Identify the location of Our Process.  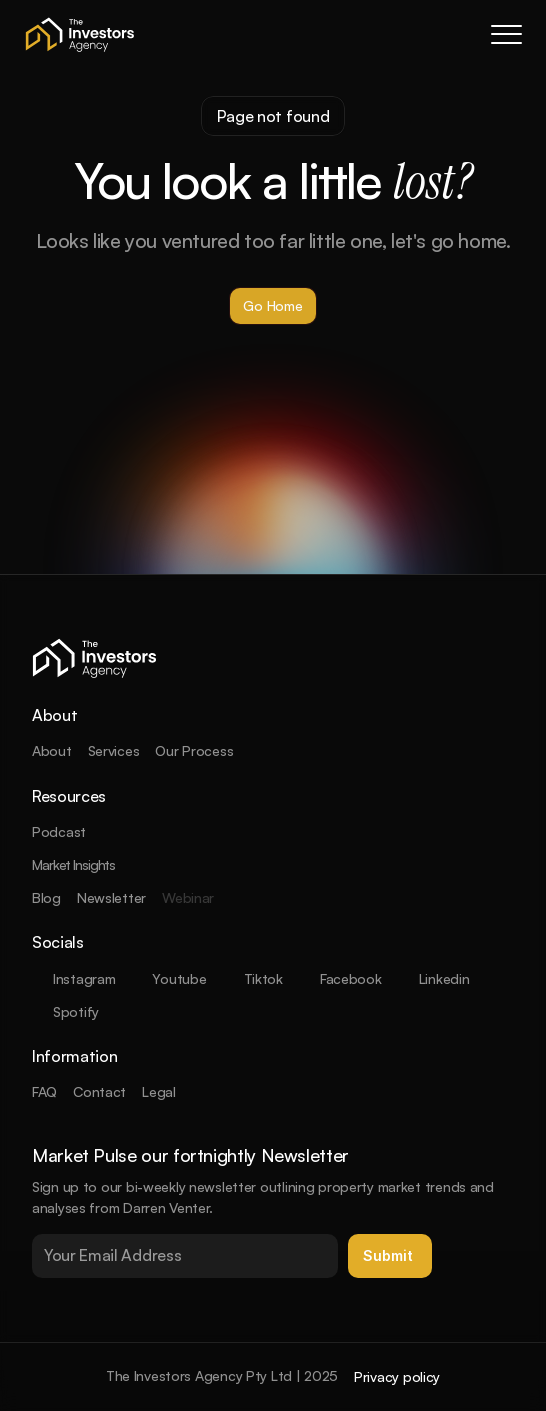
(194, 750).